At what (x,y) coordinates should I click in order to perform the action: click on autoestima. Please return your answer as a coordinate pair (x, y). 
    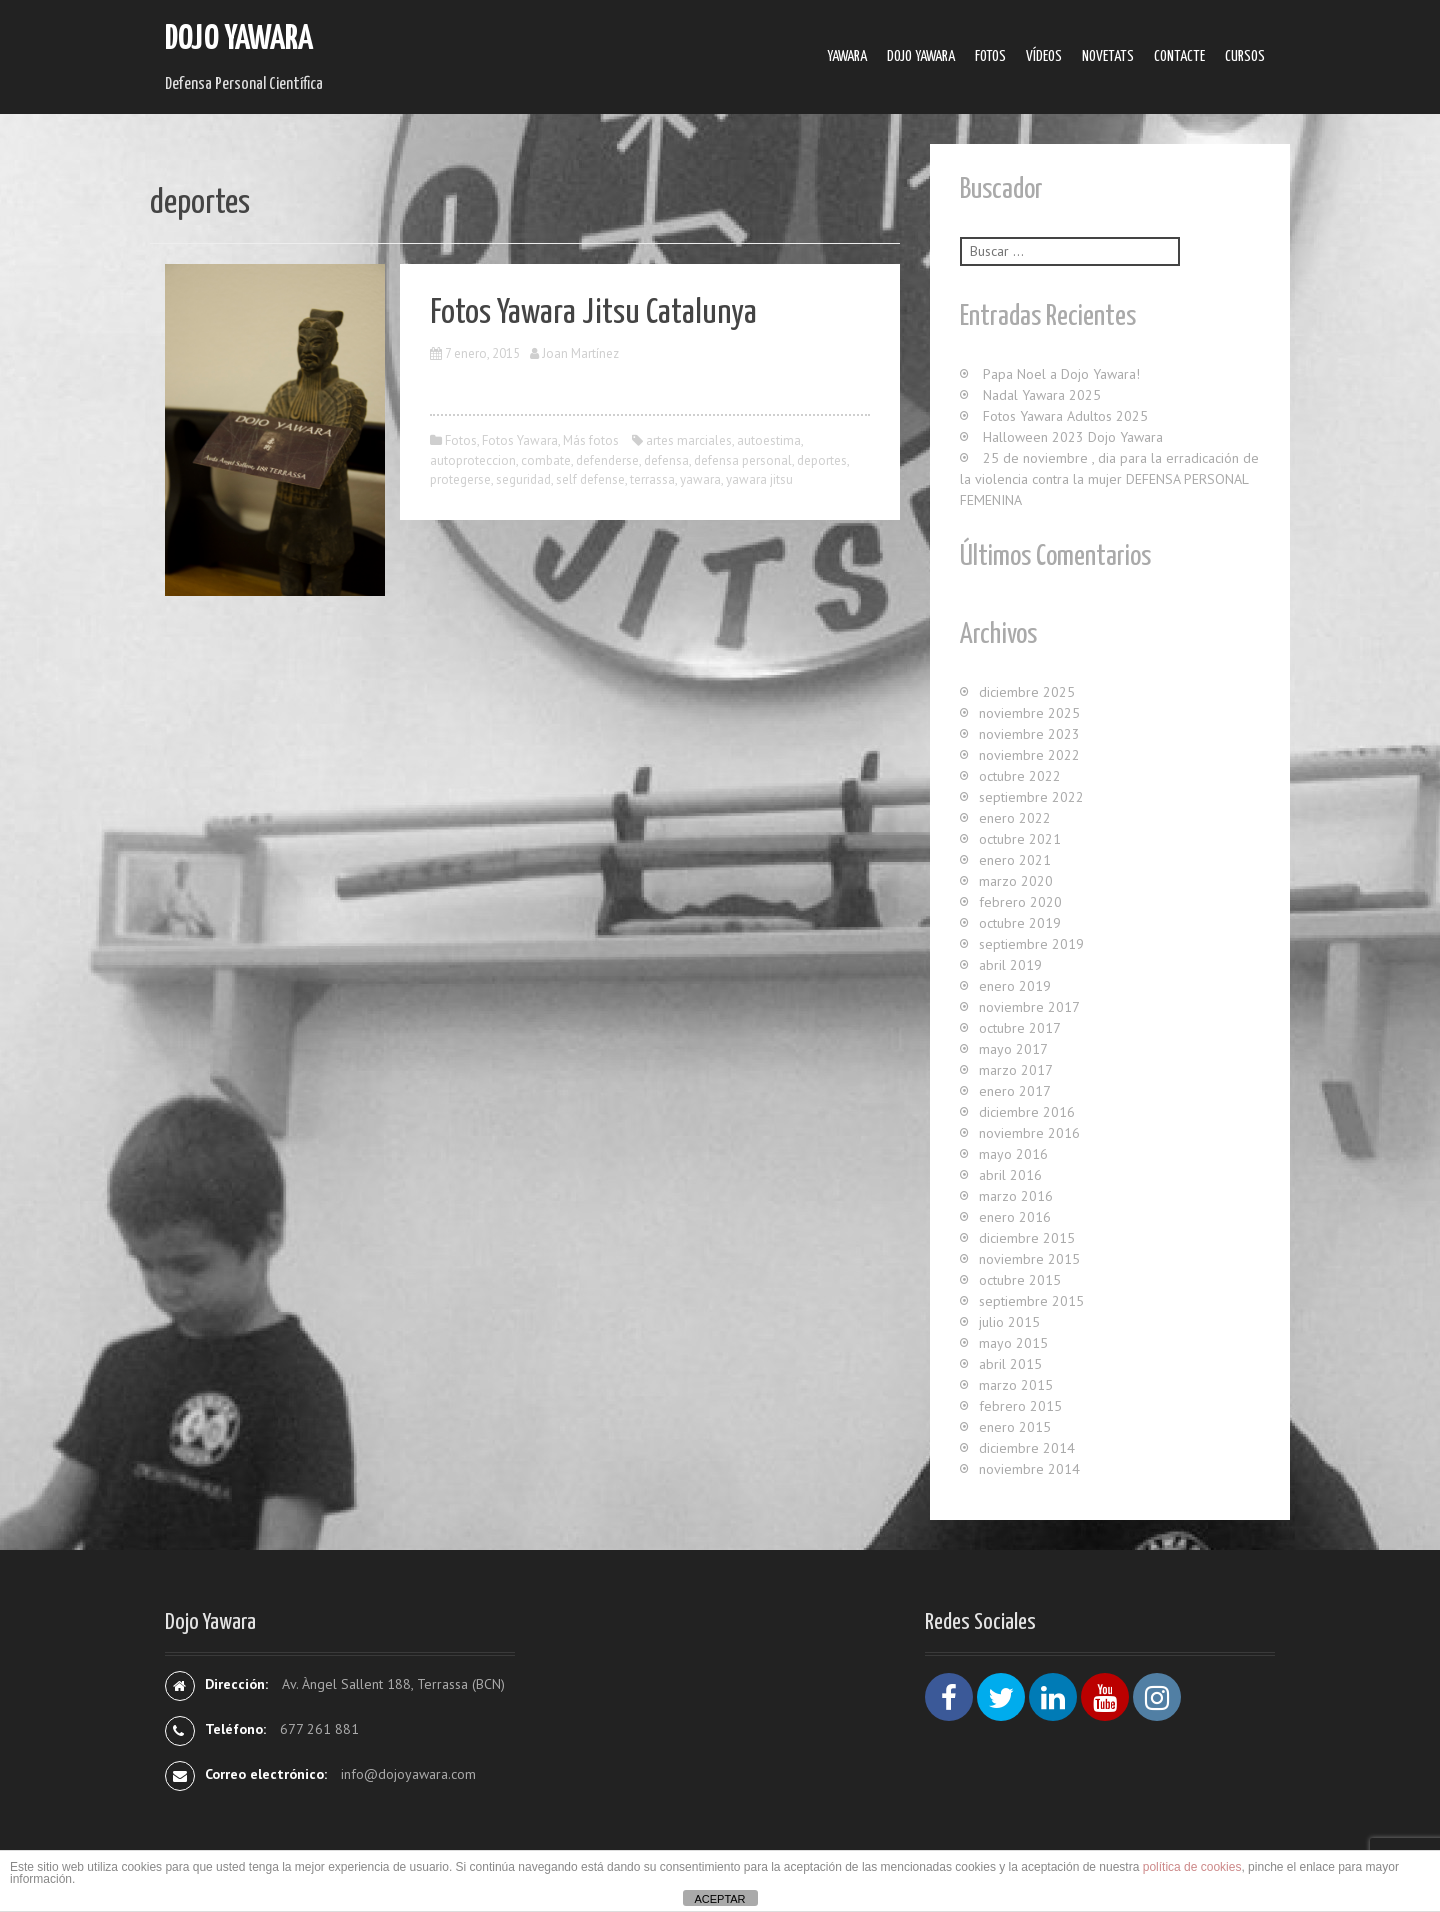
    Looking at the image, I should click on (769, 440).